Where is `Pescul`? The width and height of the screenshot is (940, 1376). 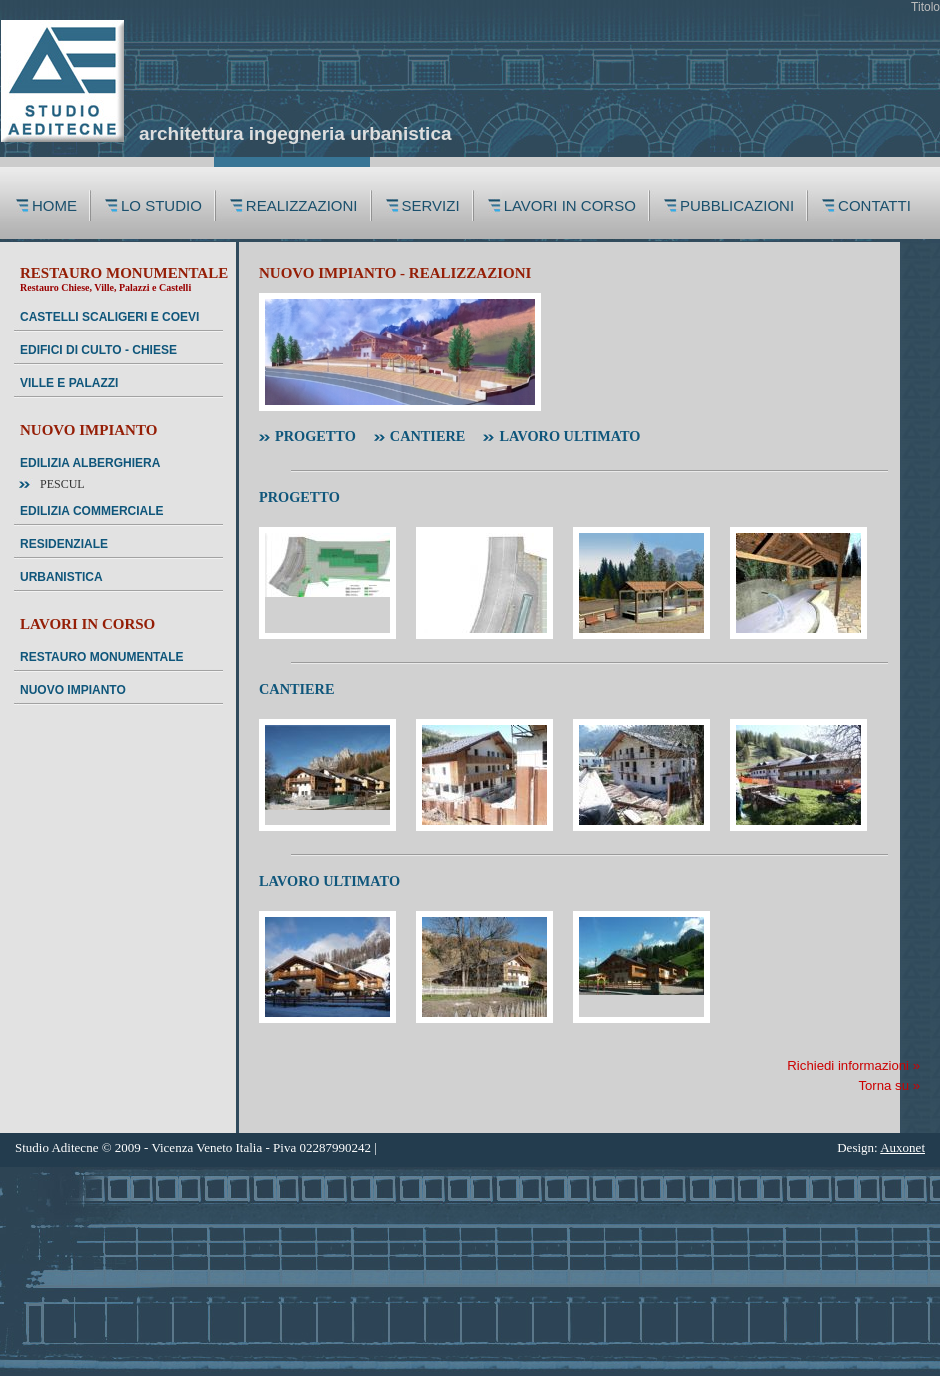 Pescul is located at coordinates (62, 484).